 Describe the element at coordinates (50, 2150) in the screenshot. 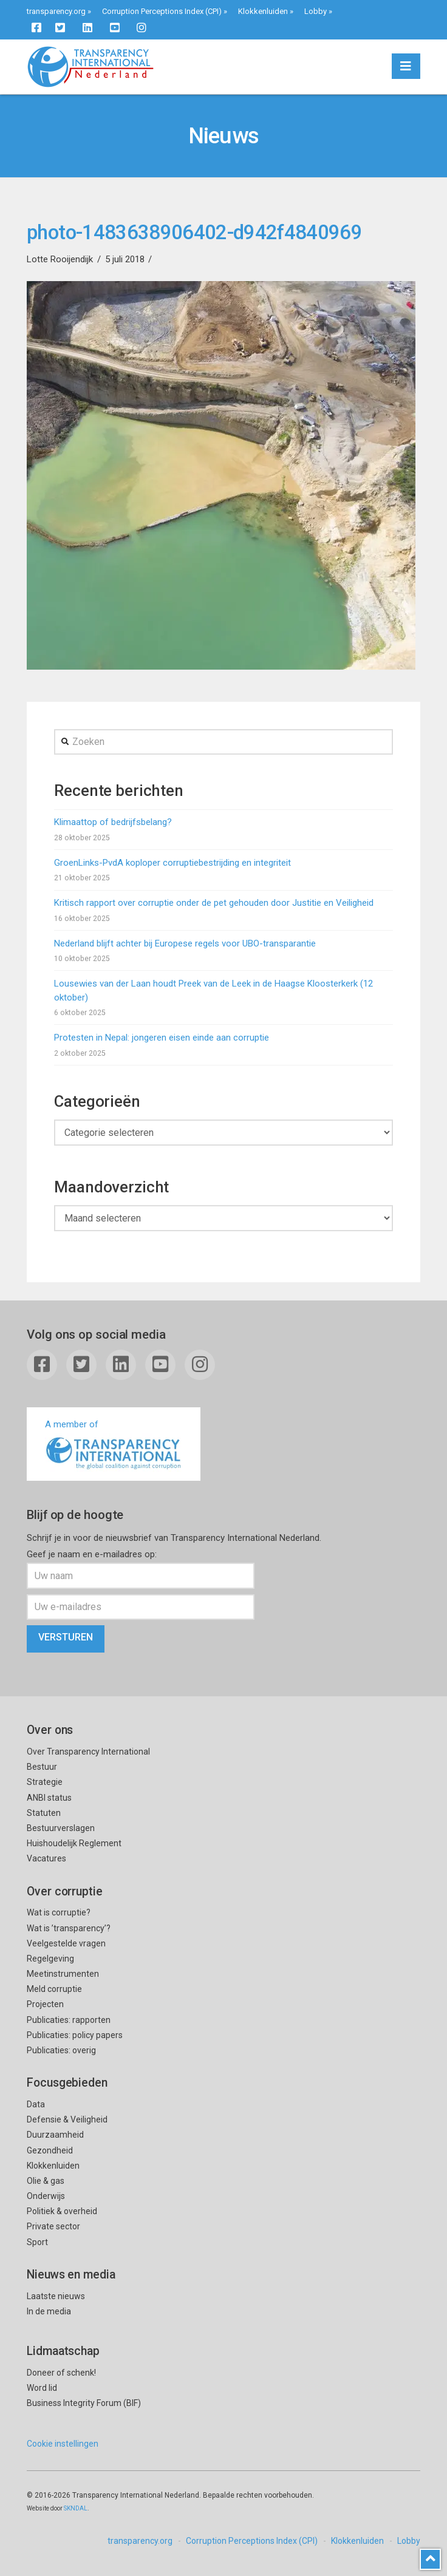

I see `Gezondheid` at that location.